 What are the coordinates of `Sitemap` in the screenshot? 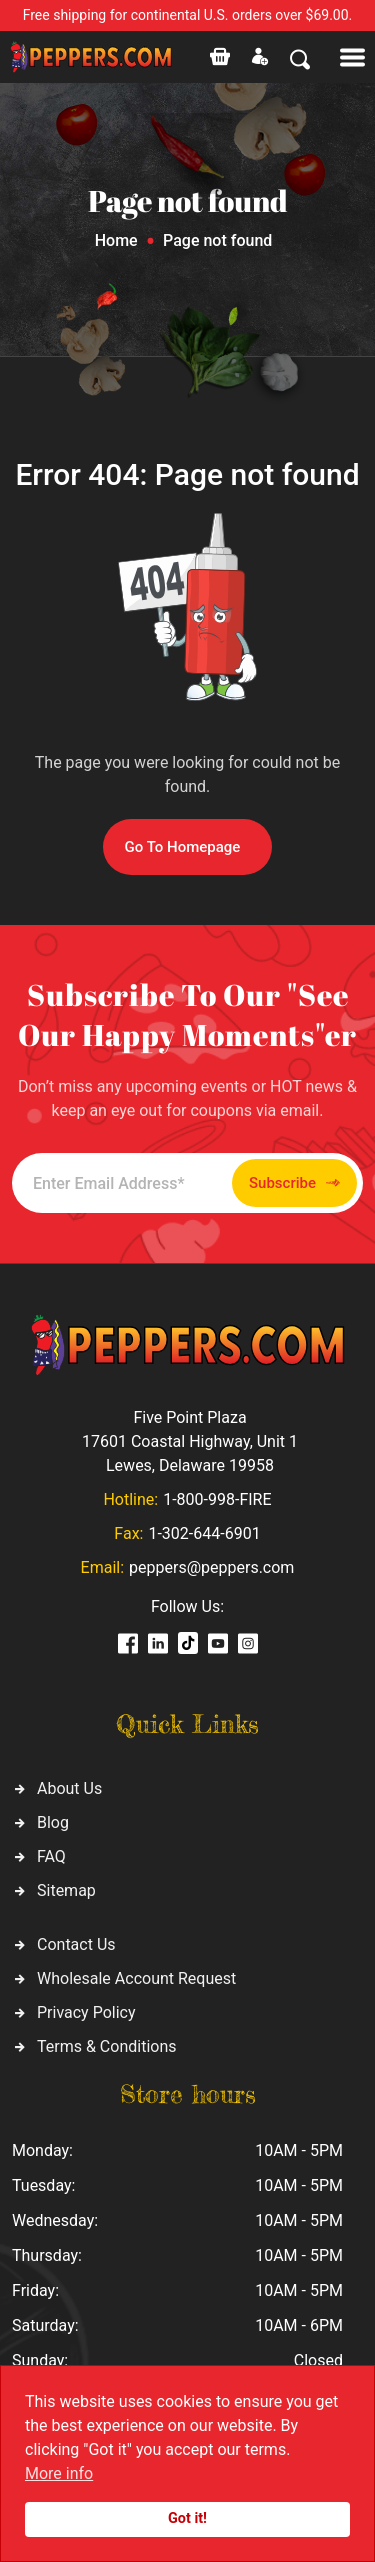 It's located at (66, 1890).